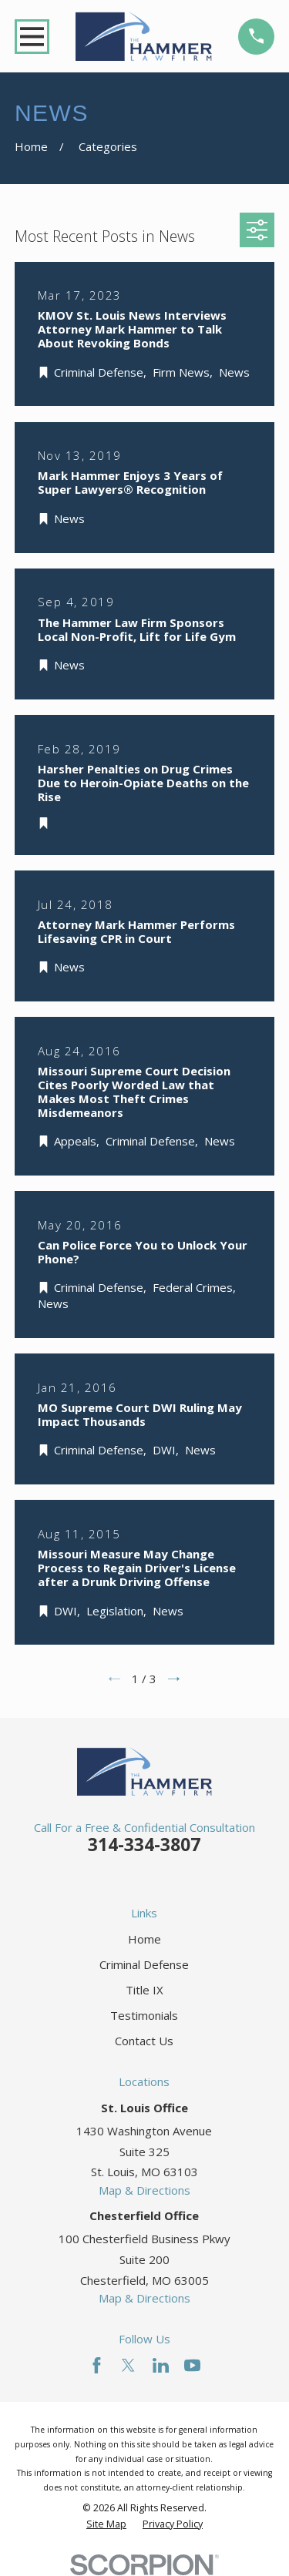 The width and height of the screenshot is (289, 2576). What do you see at coordinates (144, 1989) in the screenshot?
I see `Title IX` at bounding box center [144, 1989].